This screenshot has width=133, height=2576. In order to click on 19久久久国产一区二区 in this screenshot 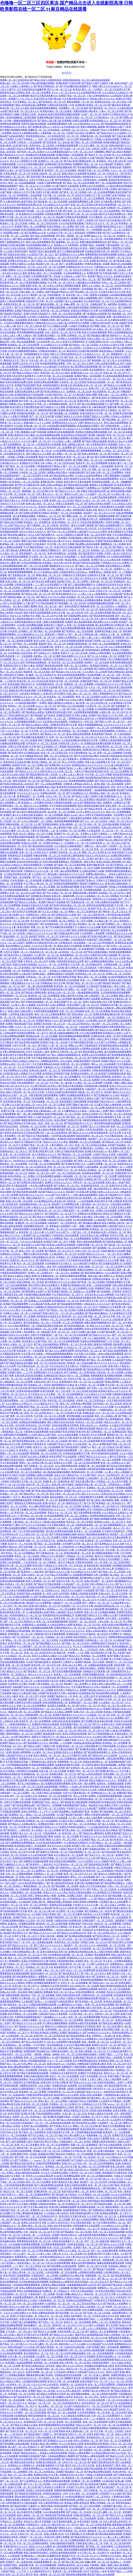, I will do `click(23, 2253)`.